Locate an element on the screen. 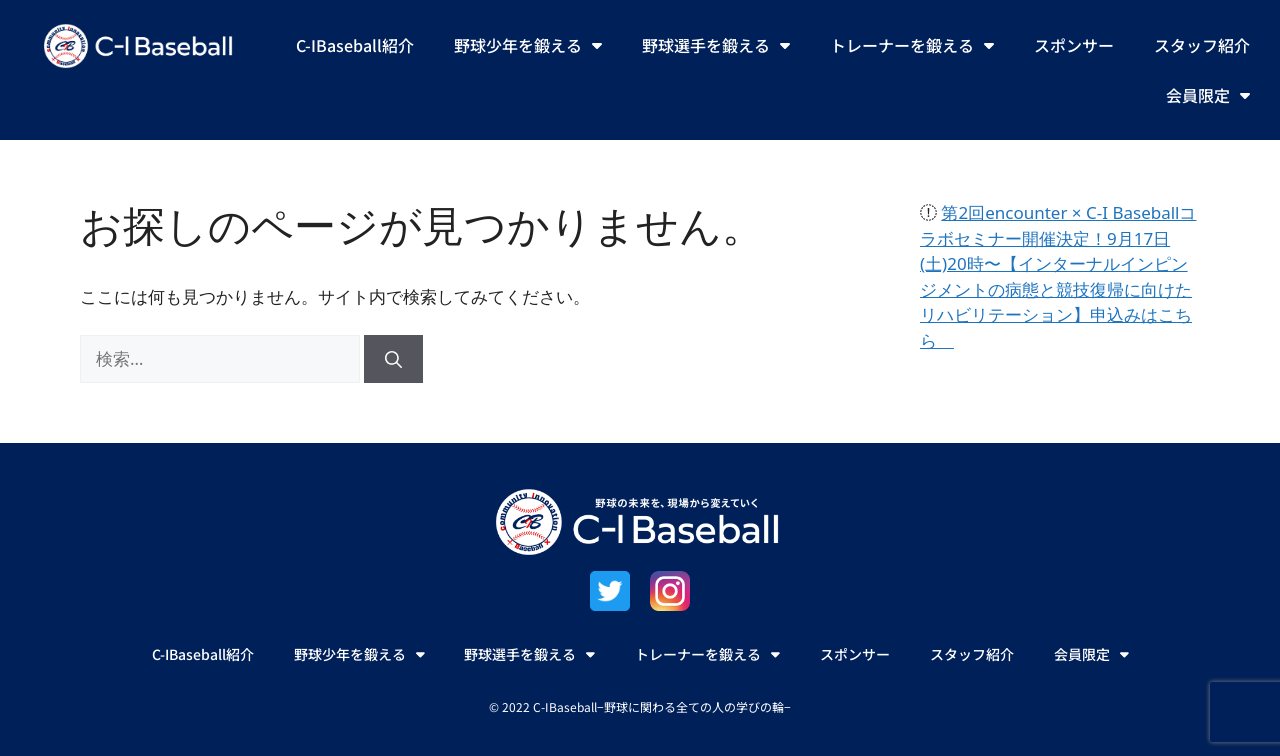 This screenshot has height=756, width=1280. トレーナーを鍛える is located at coordinates (912, 45).